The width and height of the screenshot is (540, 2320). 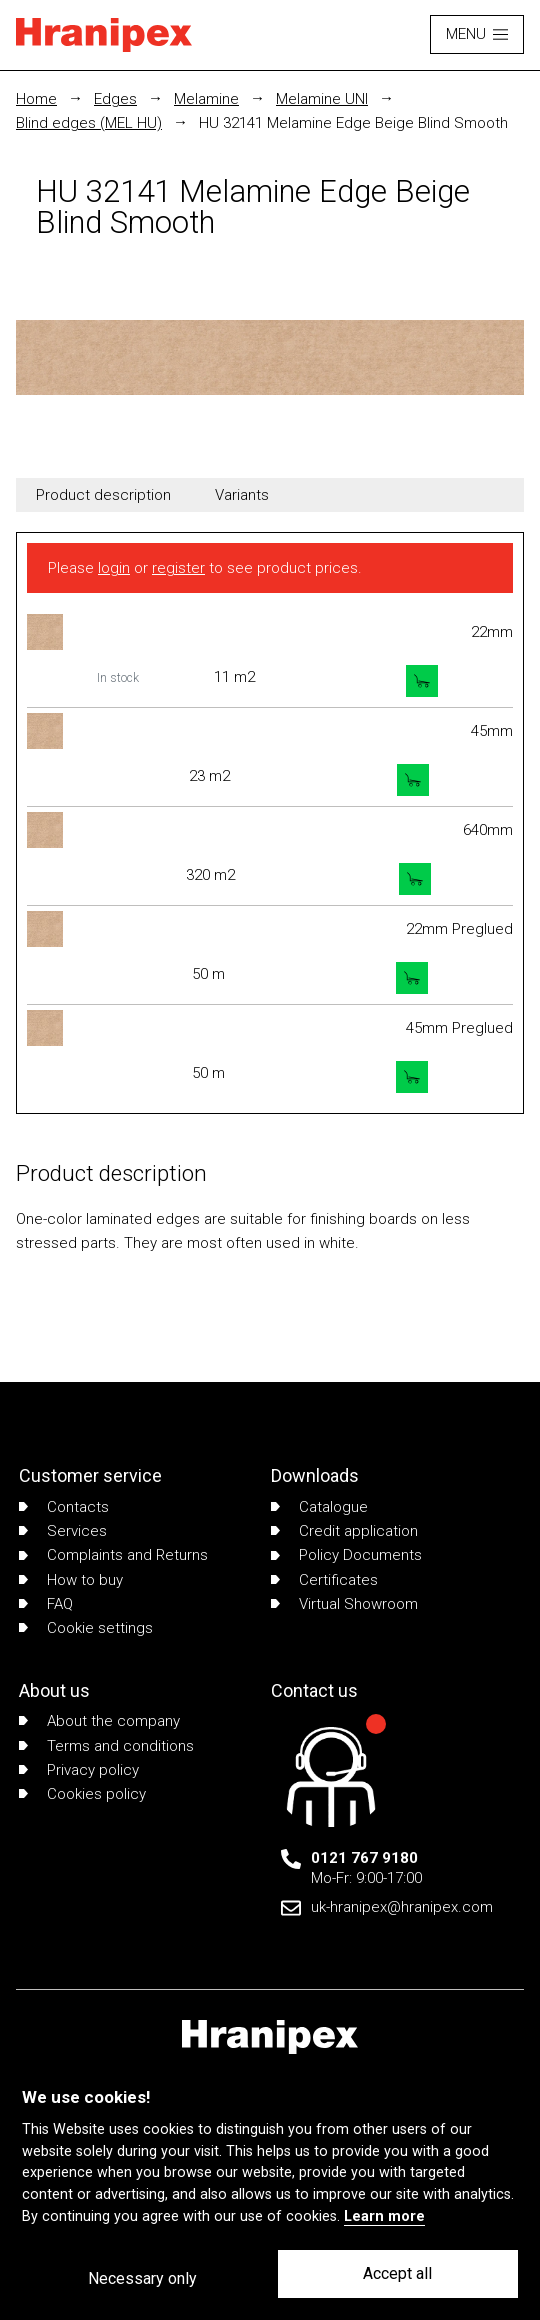 What do you see at coordinates (63, 1531) in the screenshot?
I see `Services` at bounding box center [63, 1531].